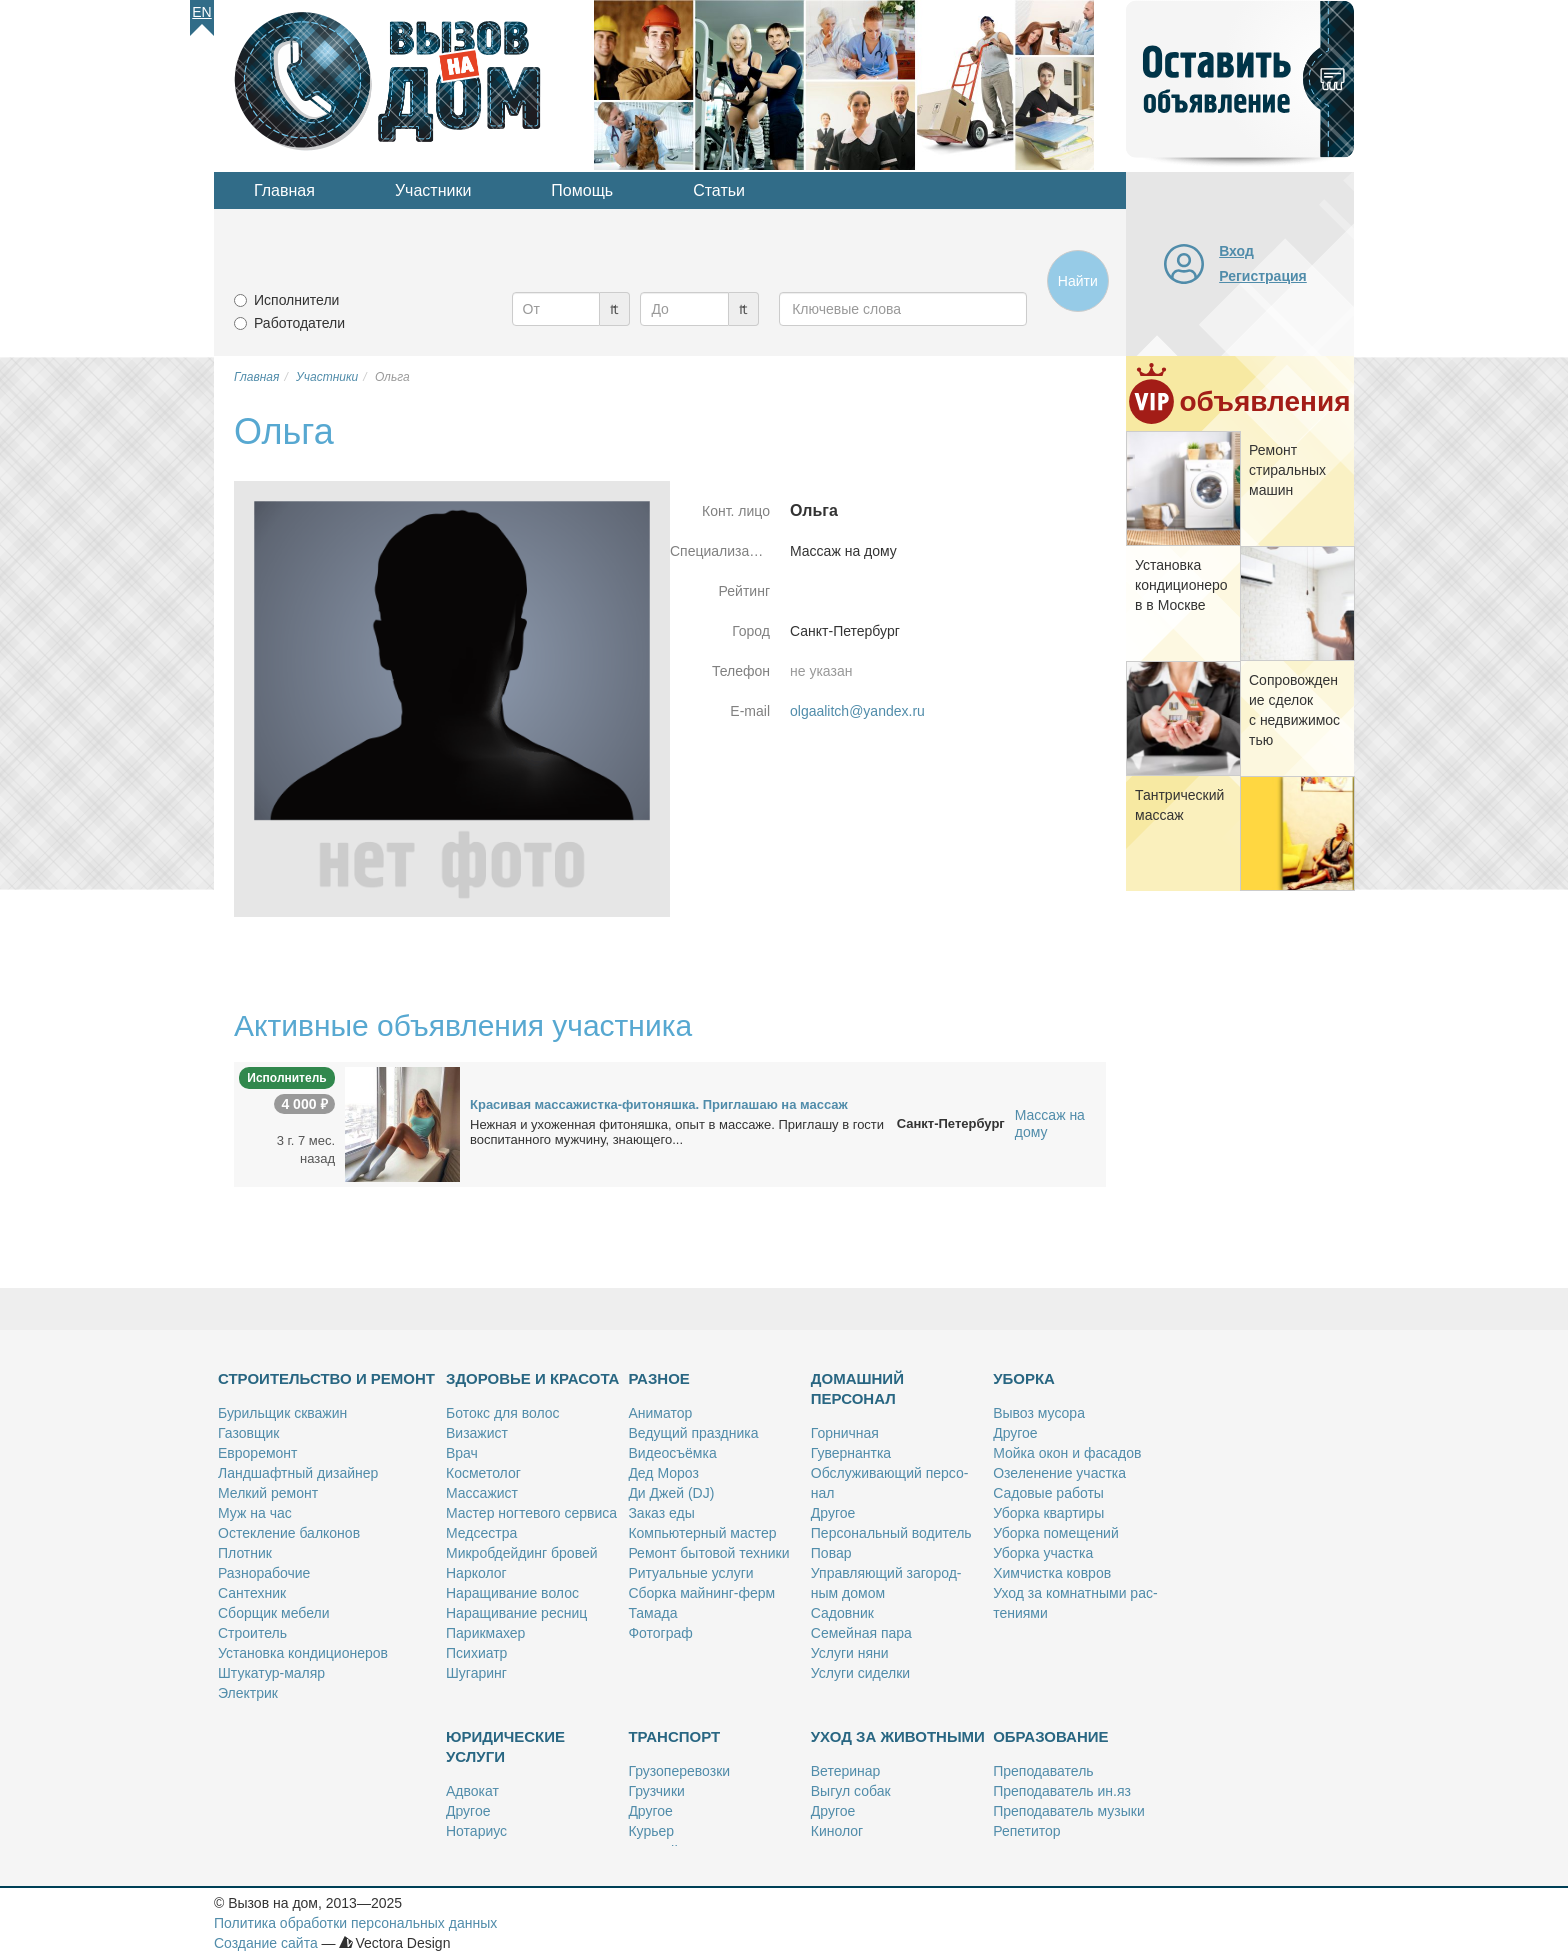 This screenshot has width=1568, height=1958. Describe the element at coordinates (850, 1653) in the screenshot. I see `Услу­ги ня­ни` at that location.